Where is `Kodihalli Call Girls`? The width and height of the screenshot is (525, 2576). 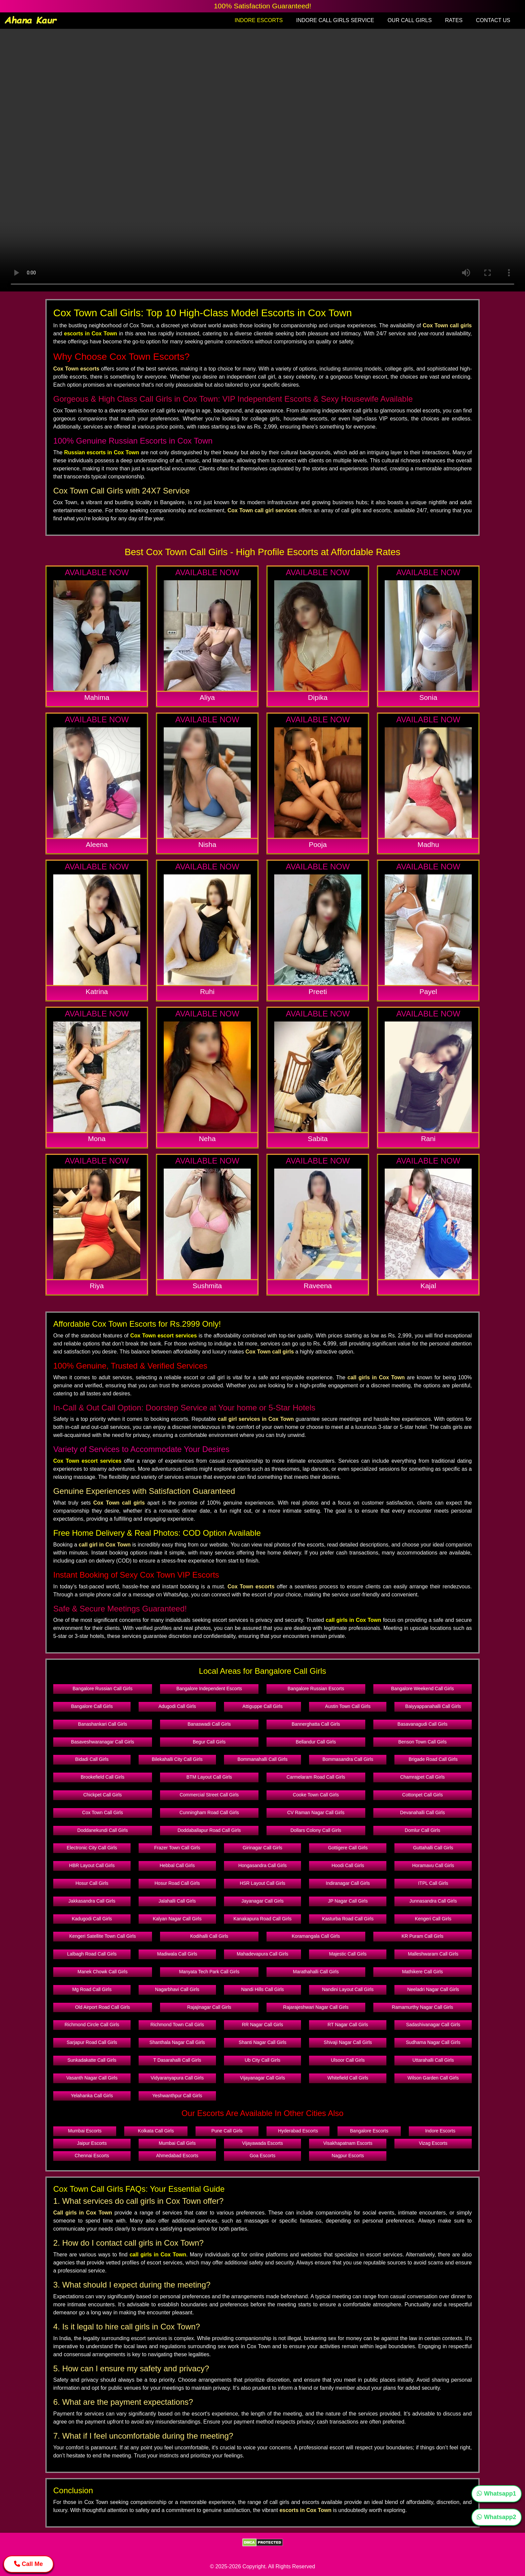 Kodihalli Call Girls is located at coordinates (209, 1936).